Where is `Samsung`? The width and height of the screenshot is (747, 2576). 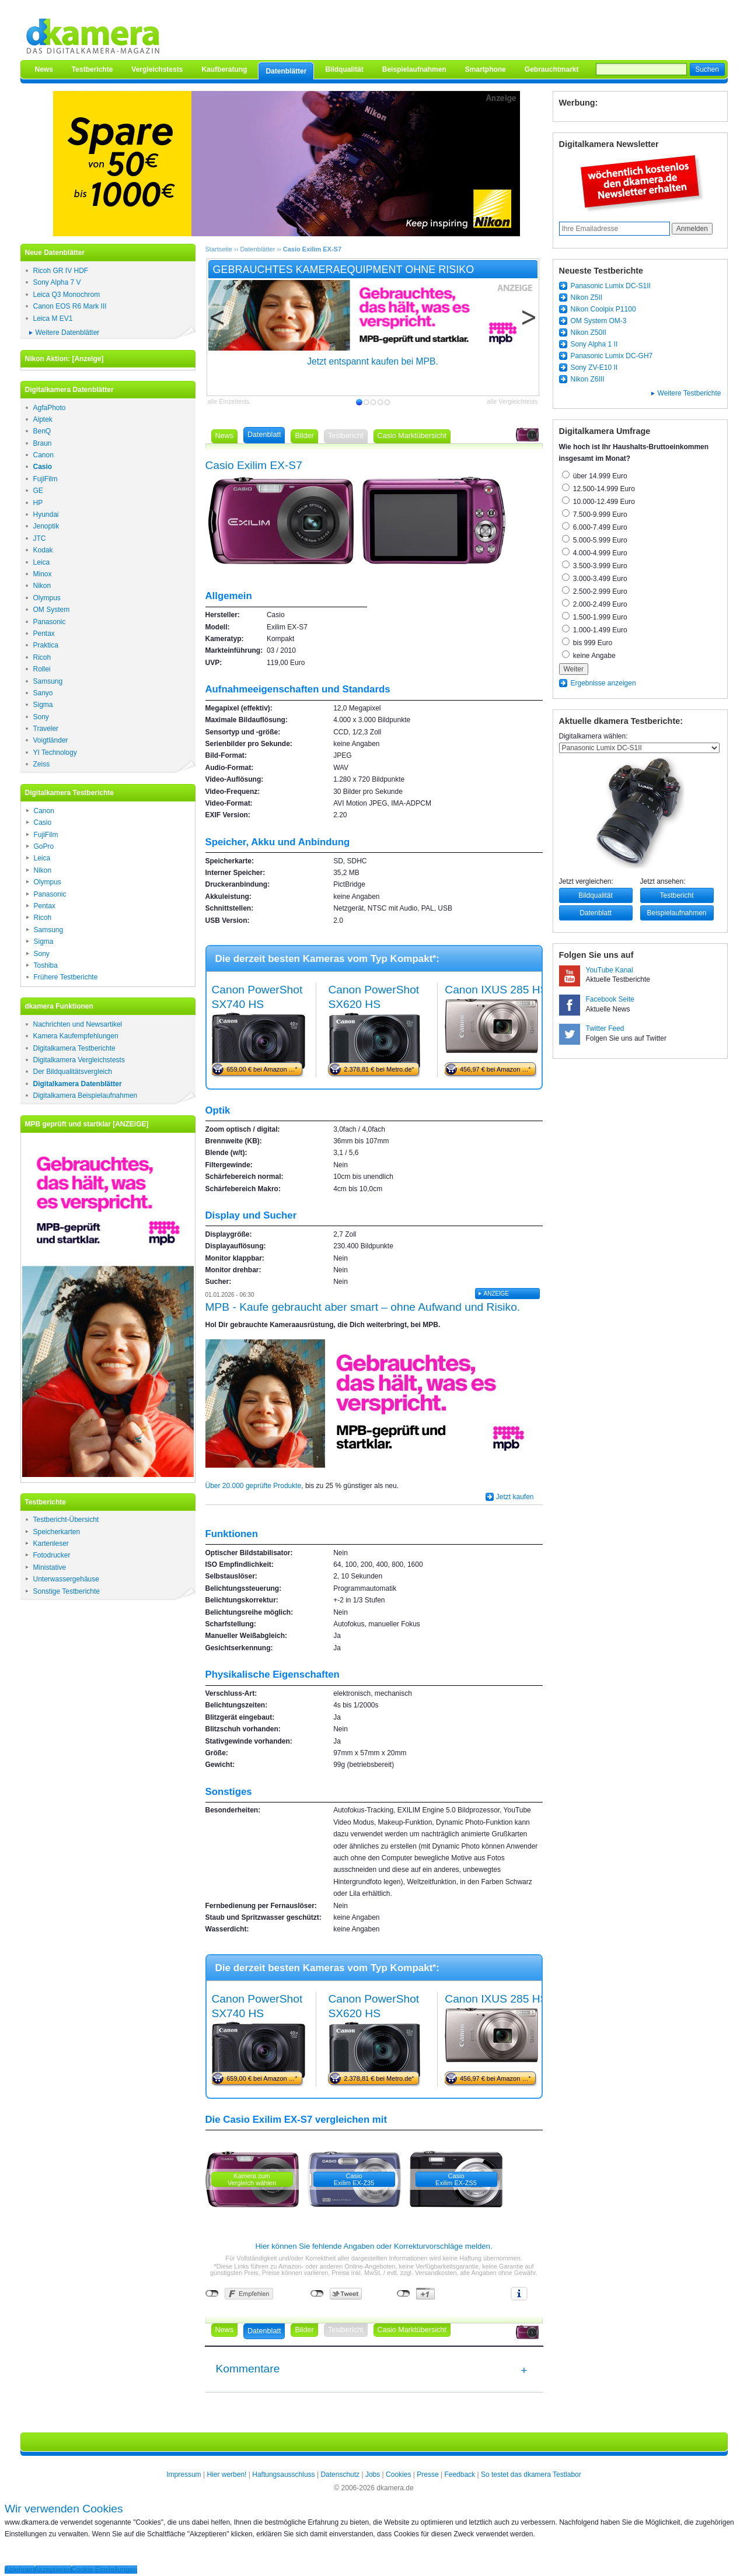 Samsung is located at coordinates (48, 681).